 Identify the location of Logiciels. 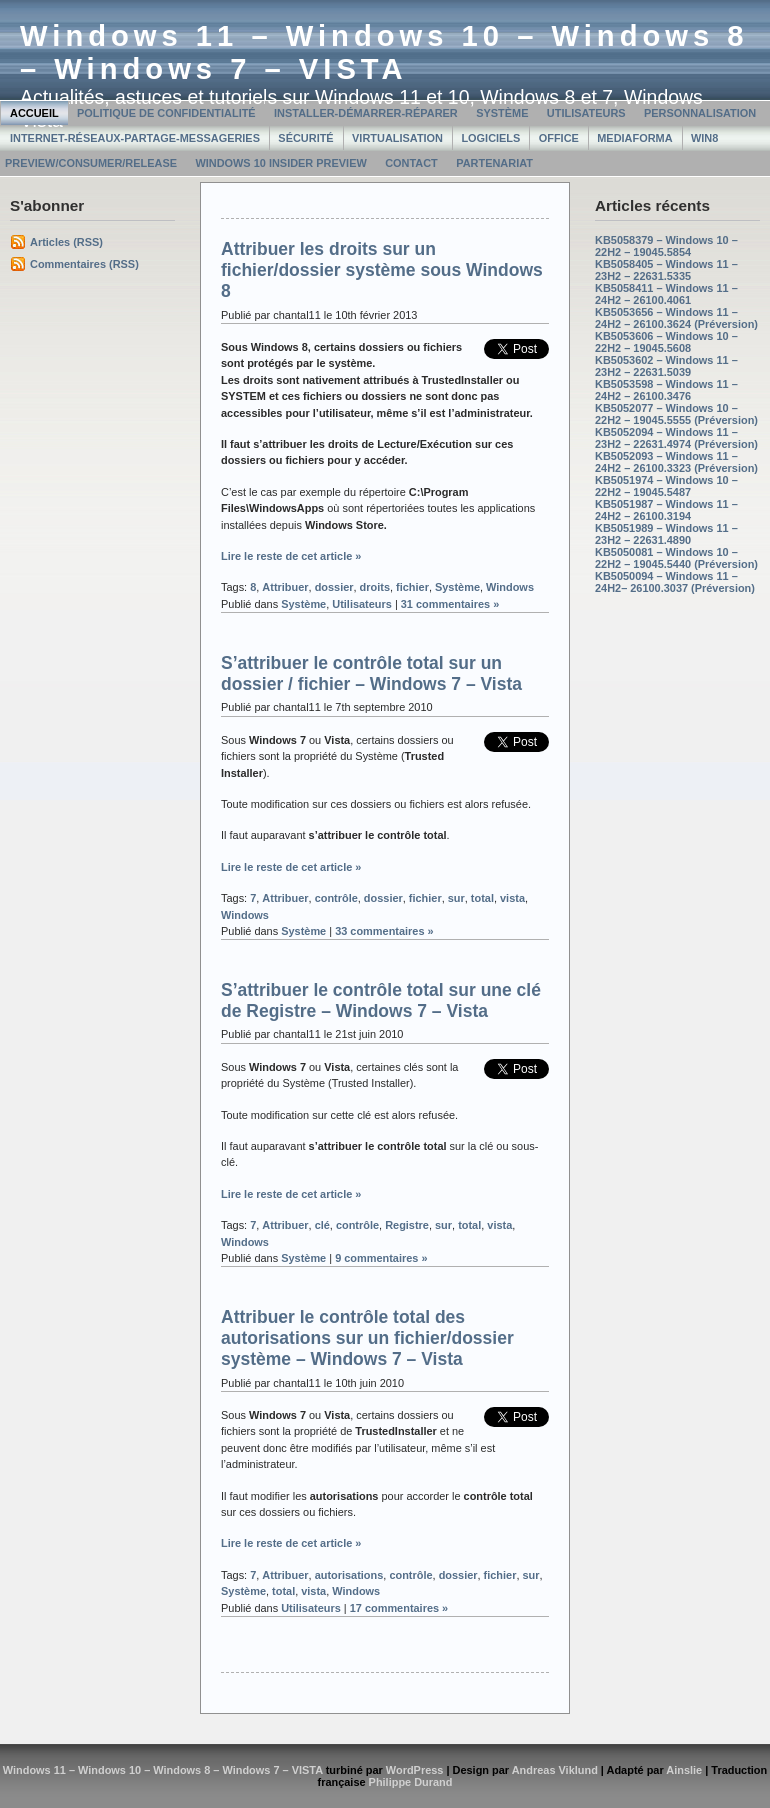
(490, 138).